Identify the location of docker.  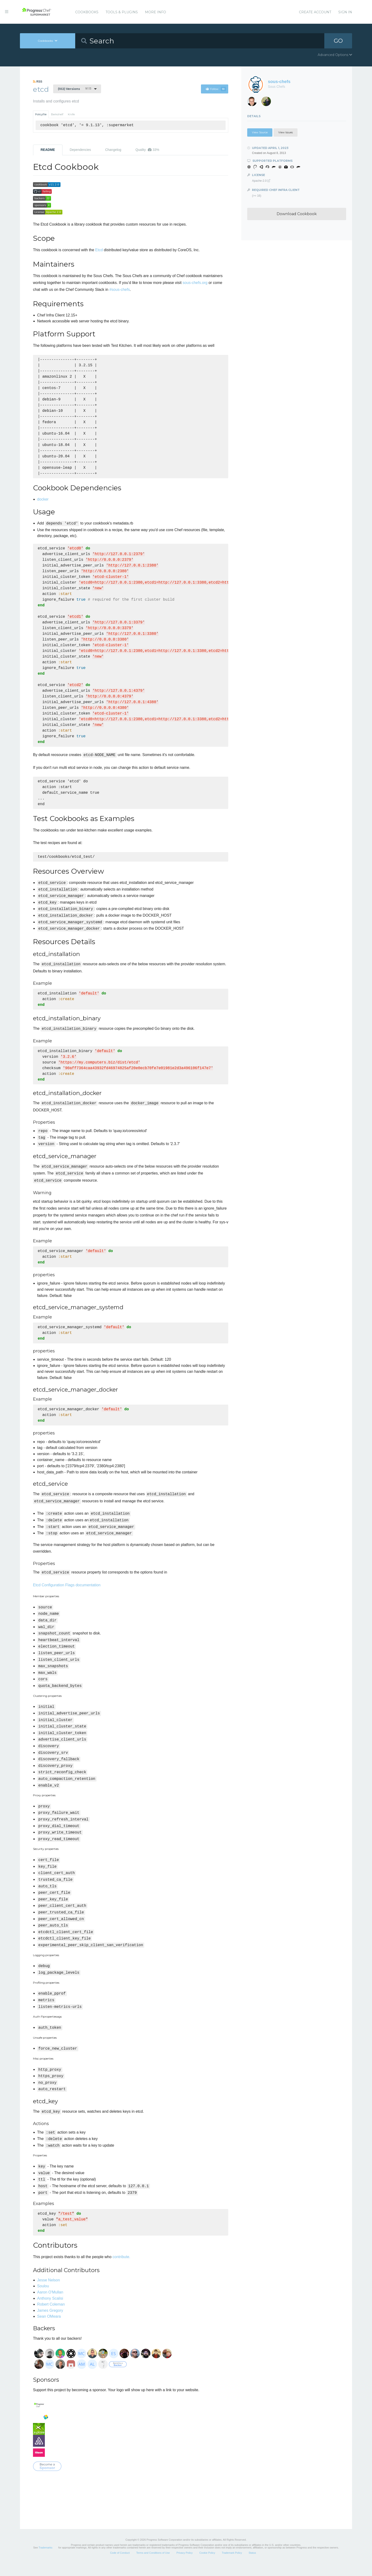
(43, 509).